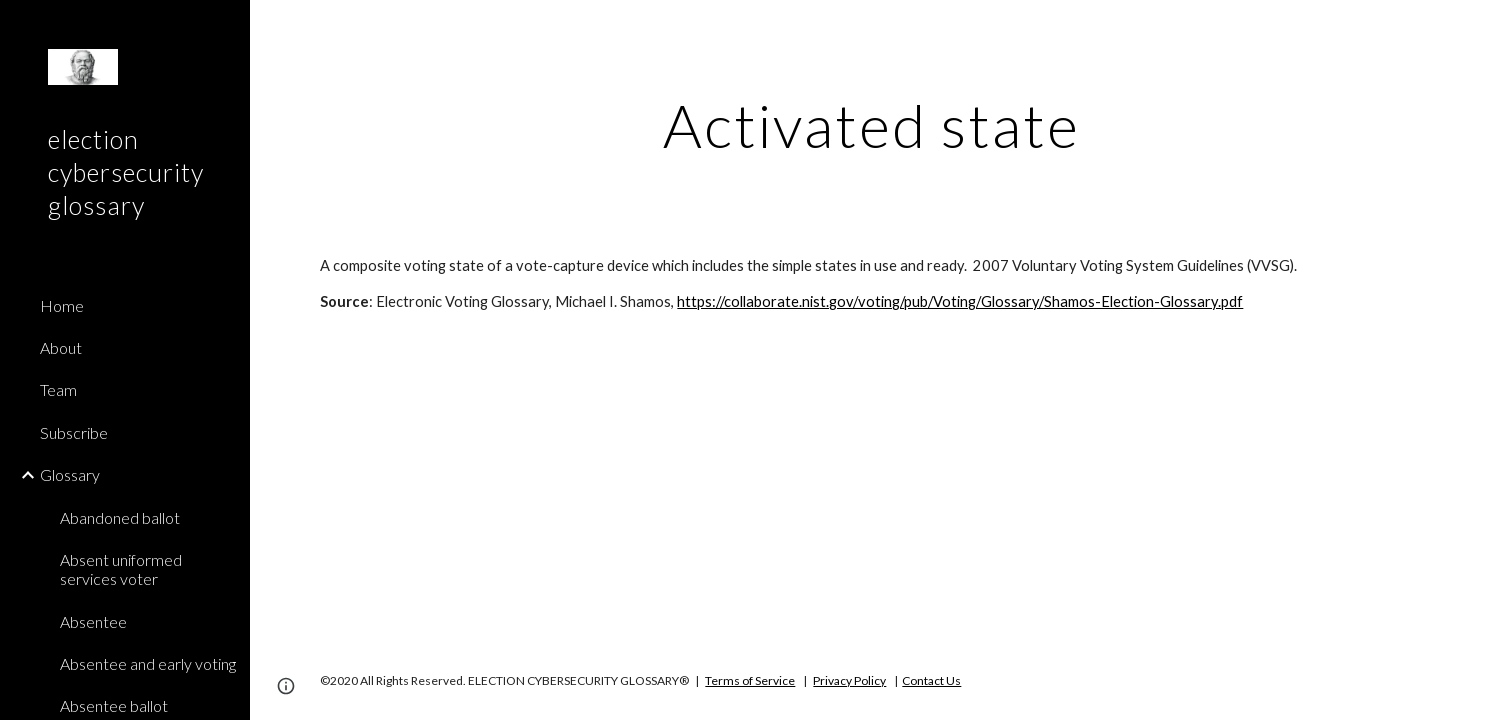 The image size is (1494, 720). Describe the element at coordinates (960, 301) in the screenshot. I see `https://collaborate.nist.gov/voting/pub/Voting/Glossary/Shamos-Election-Glossary.pdf` at that location.